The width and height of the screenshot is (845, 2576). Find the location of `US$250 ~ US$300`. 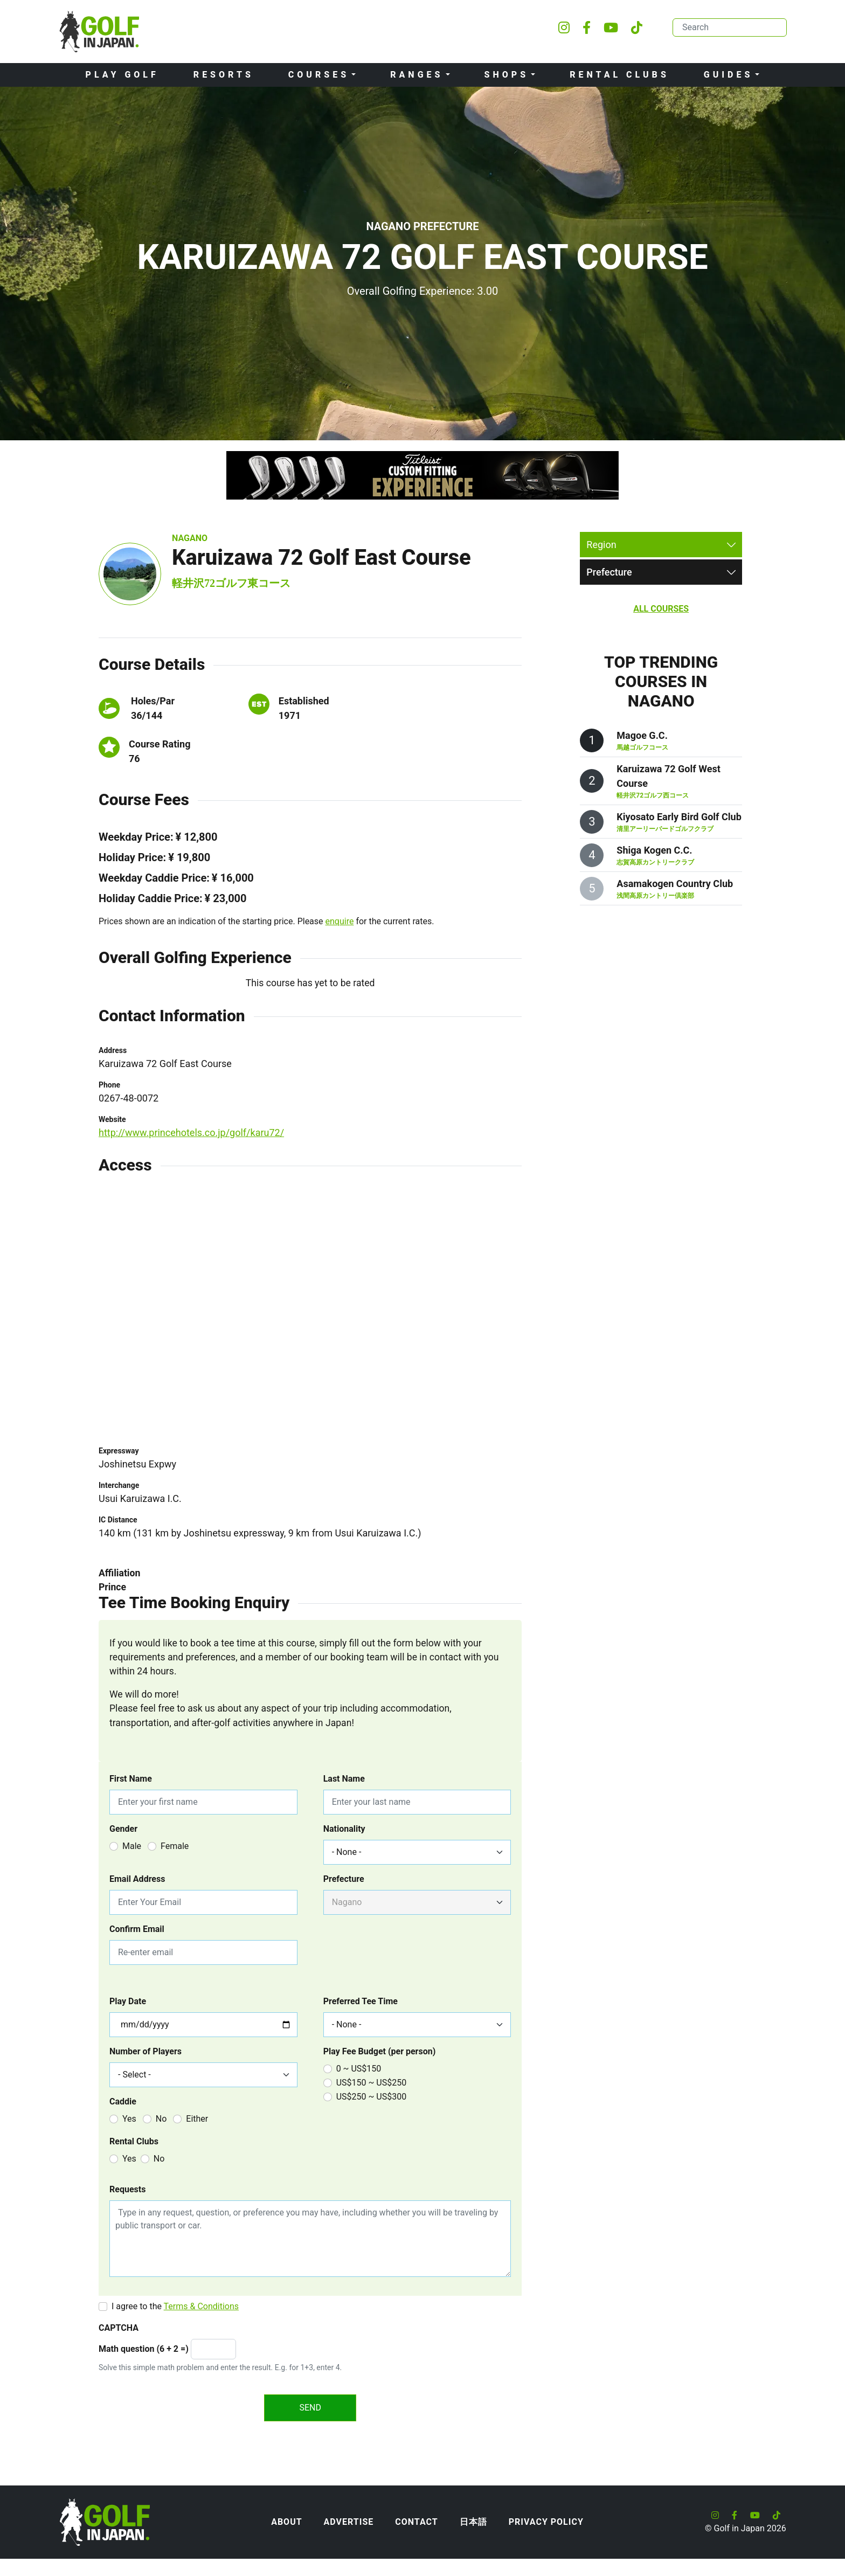

US$250 ~ US$300 is located at coordinates (371, 2097).